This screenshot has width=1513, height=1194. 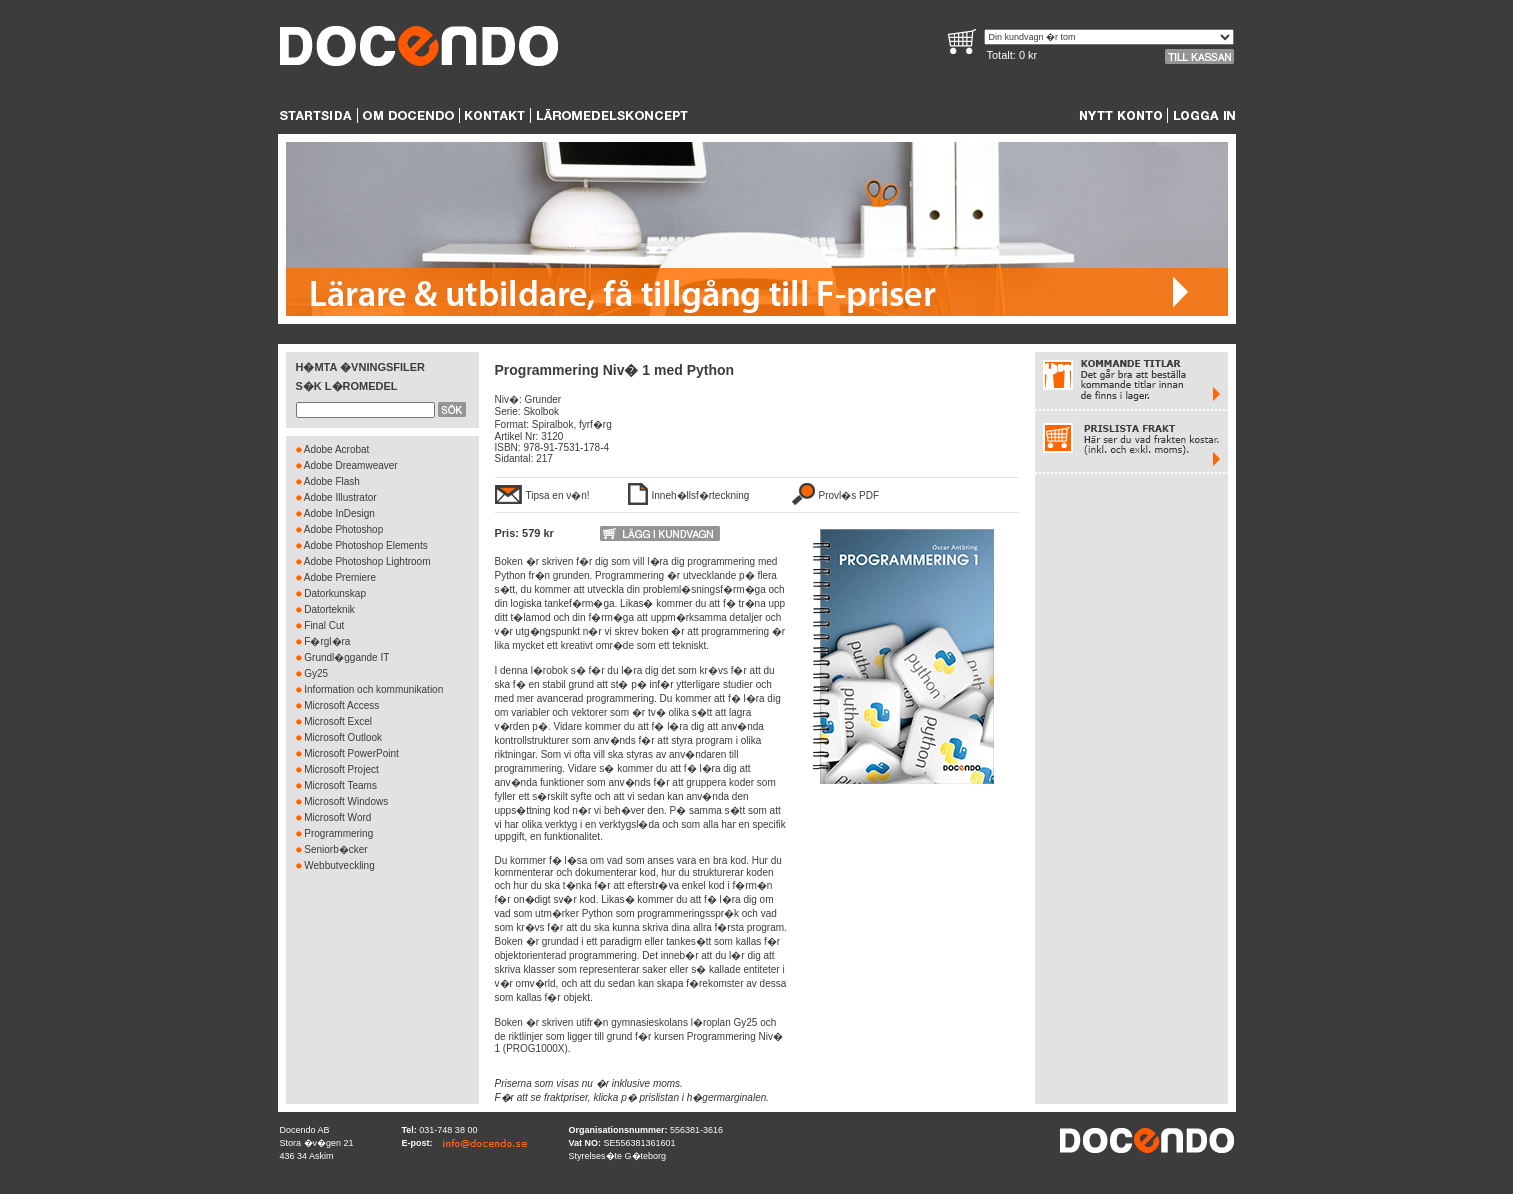 I want to click on Microsoft Outlook, so click(x=343, y=737).